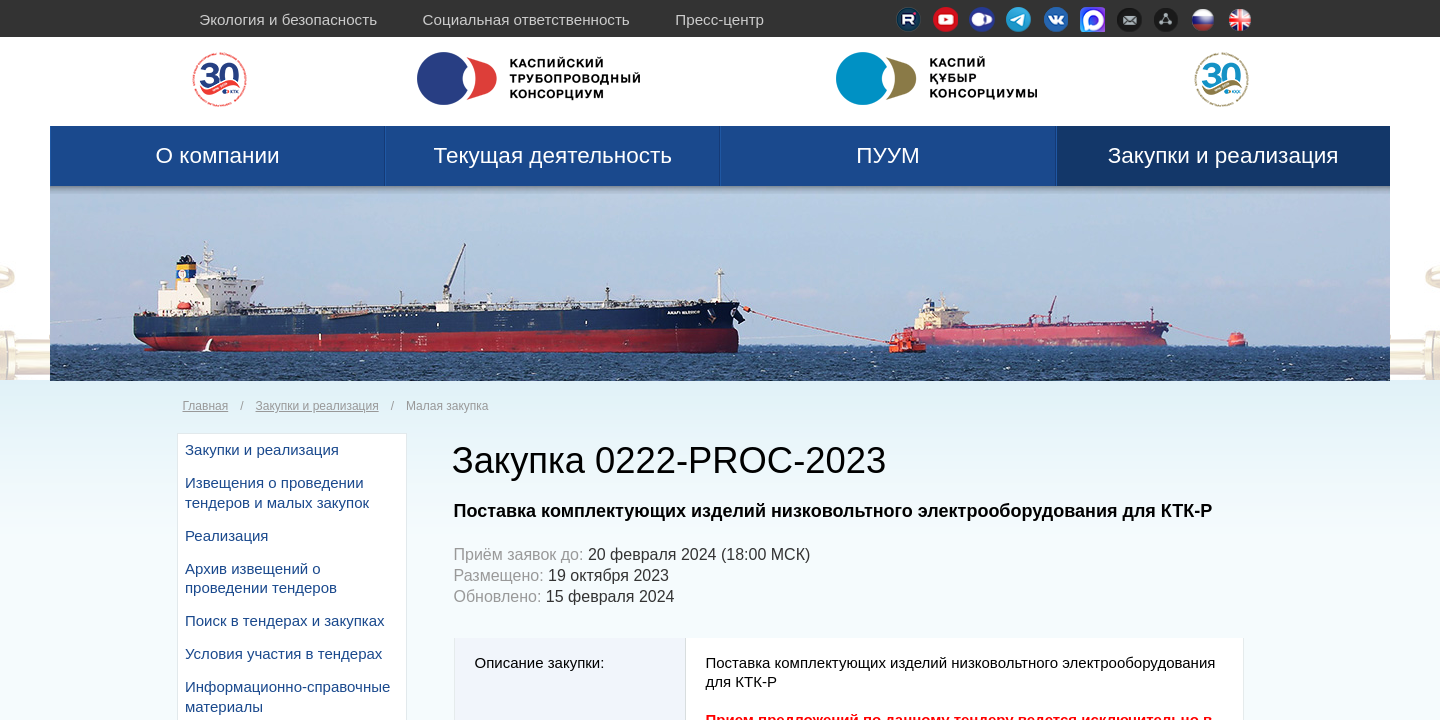 The image size is (1440, 720). Describe the element at coordinates (288, 19) in the screenshot. I see `Экология и безопасность` at that location.